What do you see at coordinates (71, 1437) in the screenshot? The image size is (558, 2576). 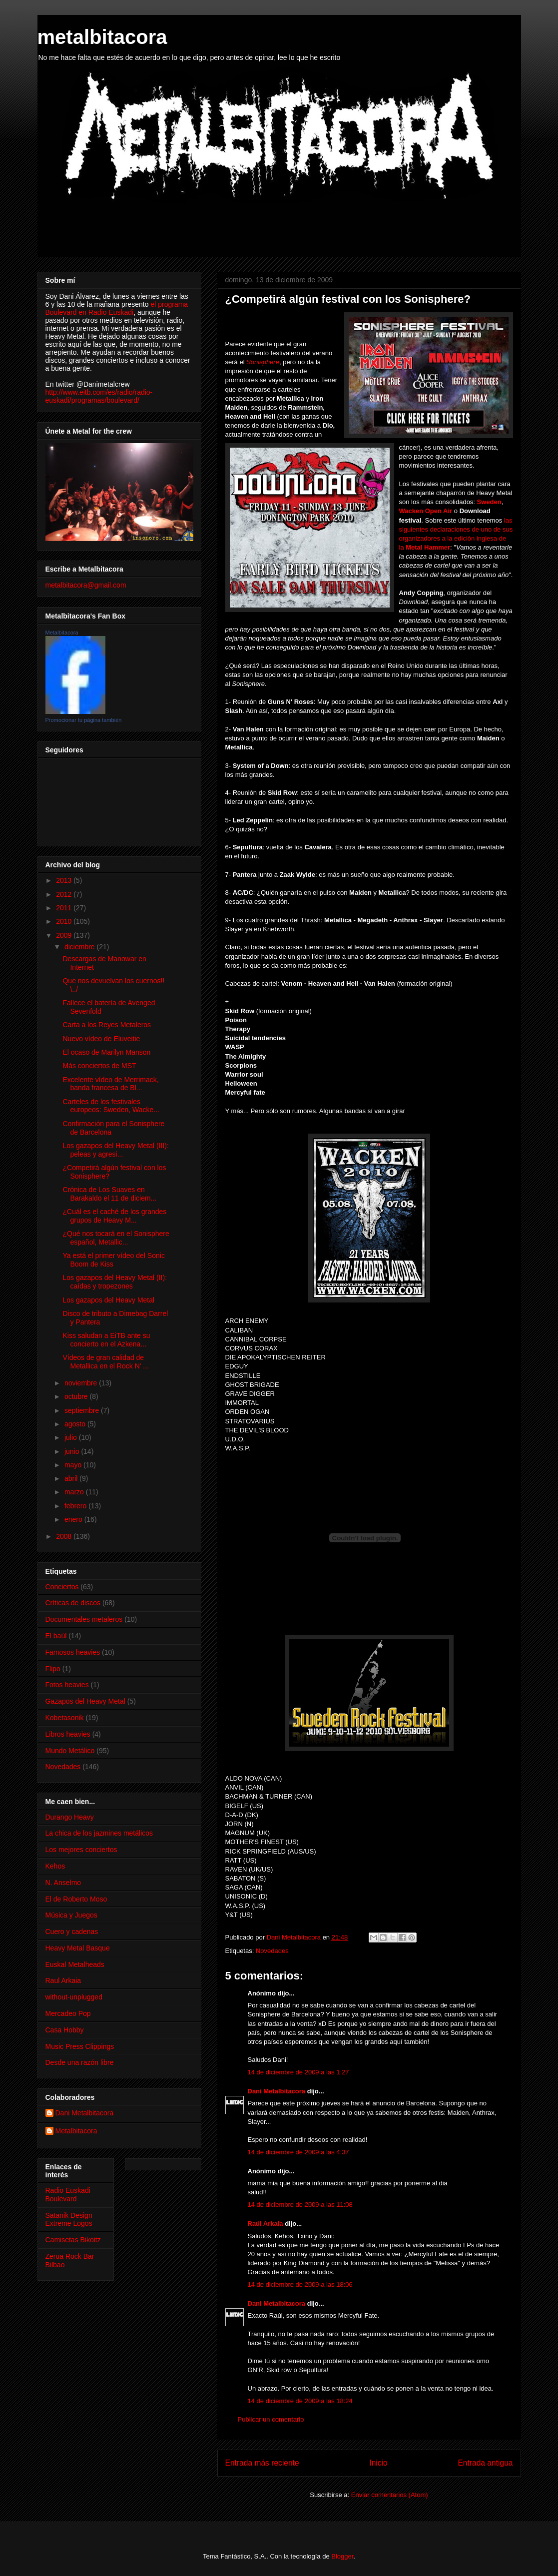 I see `julio` at bounding box center [71, 1437].